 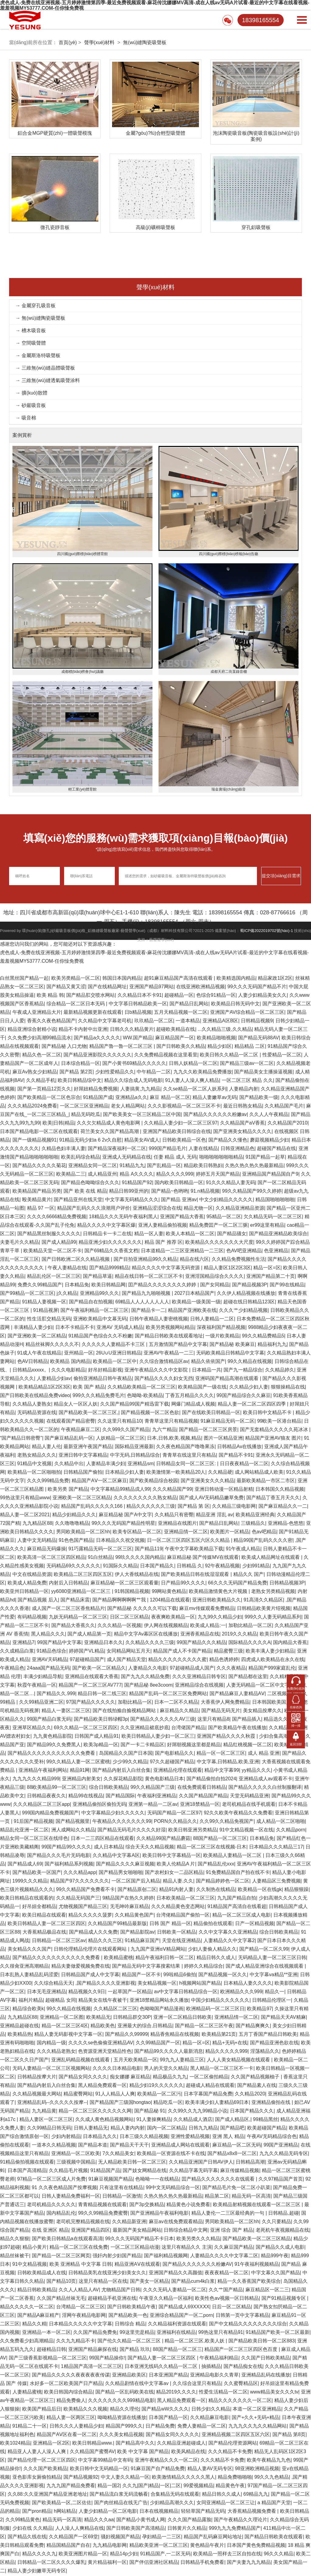 I want to click on 日韩精品女同一区二区三区:, so click(x=186, y=1464).